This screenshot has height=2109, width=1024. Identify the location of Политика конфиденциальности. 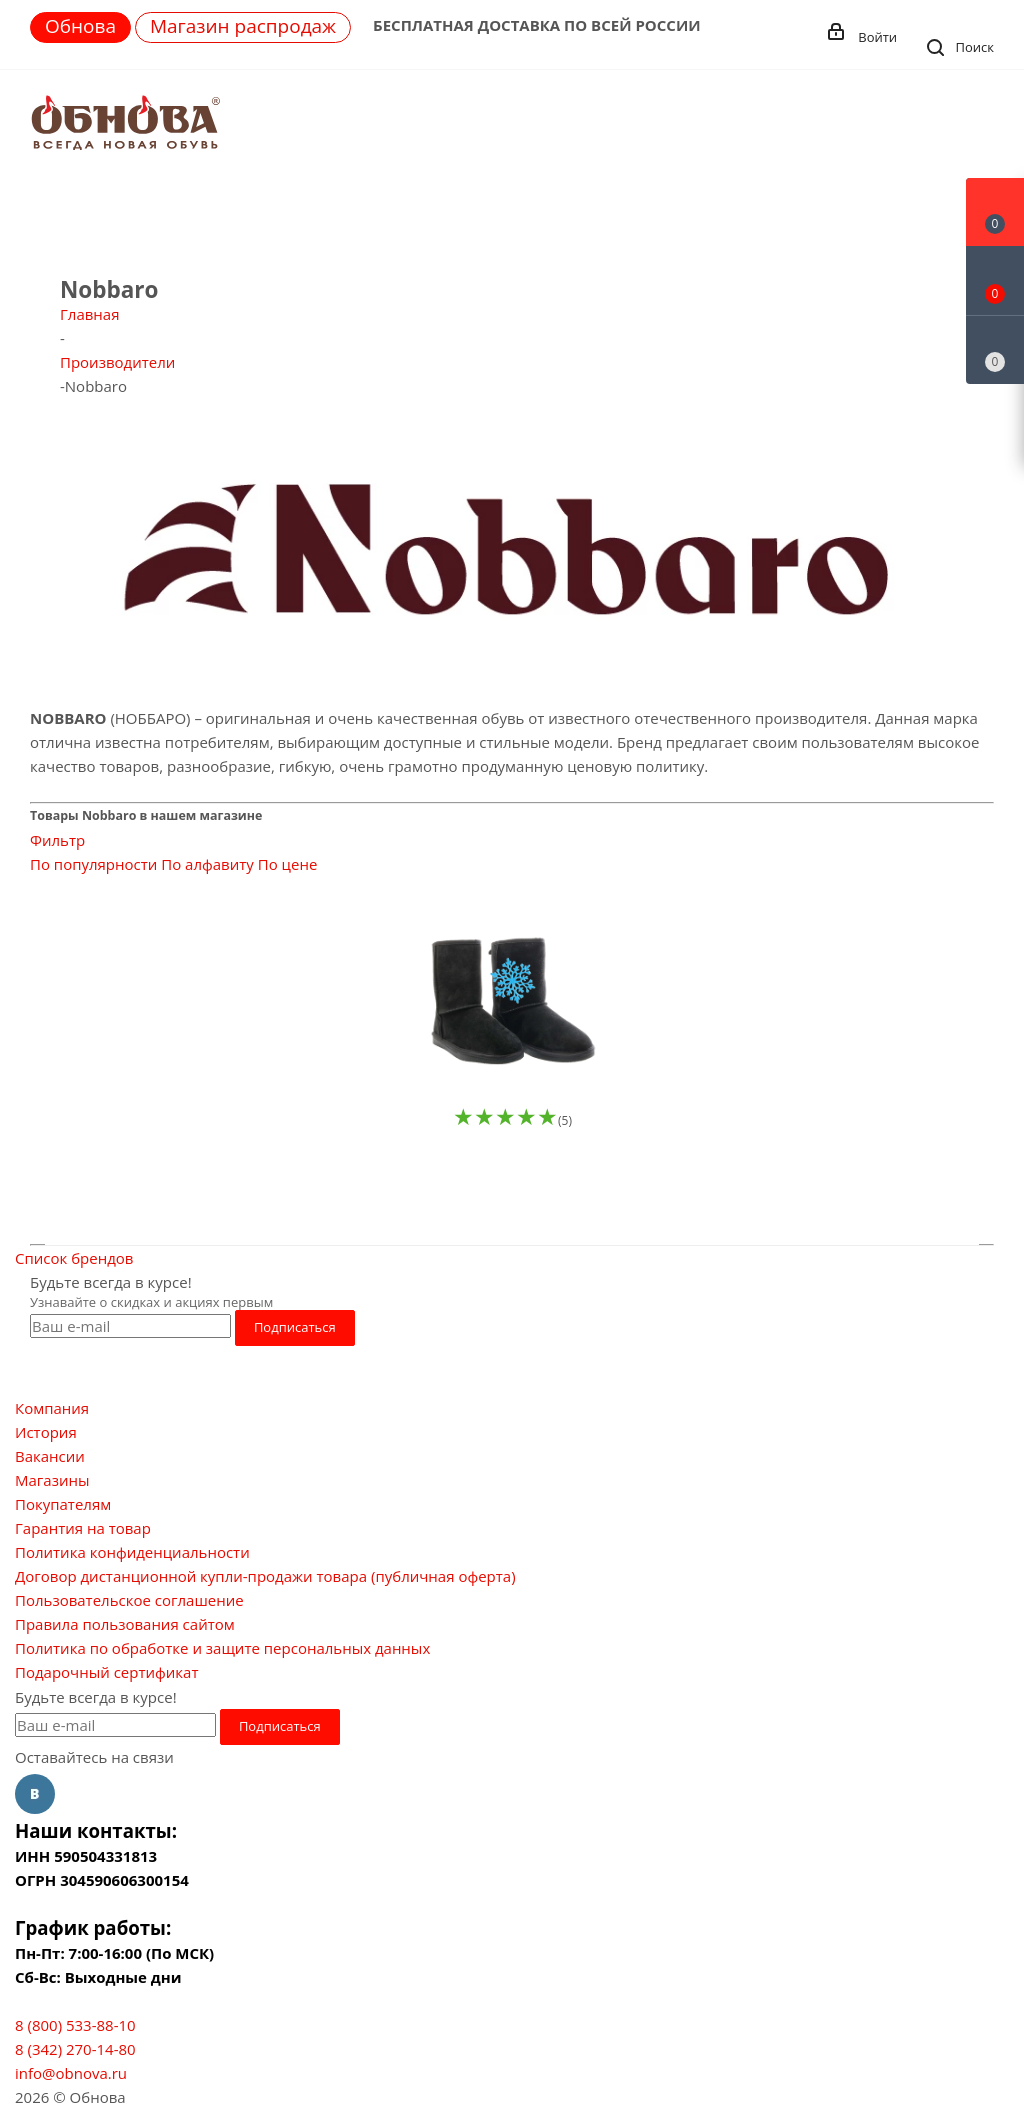
(132, 1552).